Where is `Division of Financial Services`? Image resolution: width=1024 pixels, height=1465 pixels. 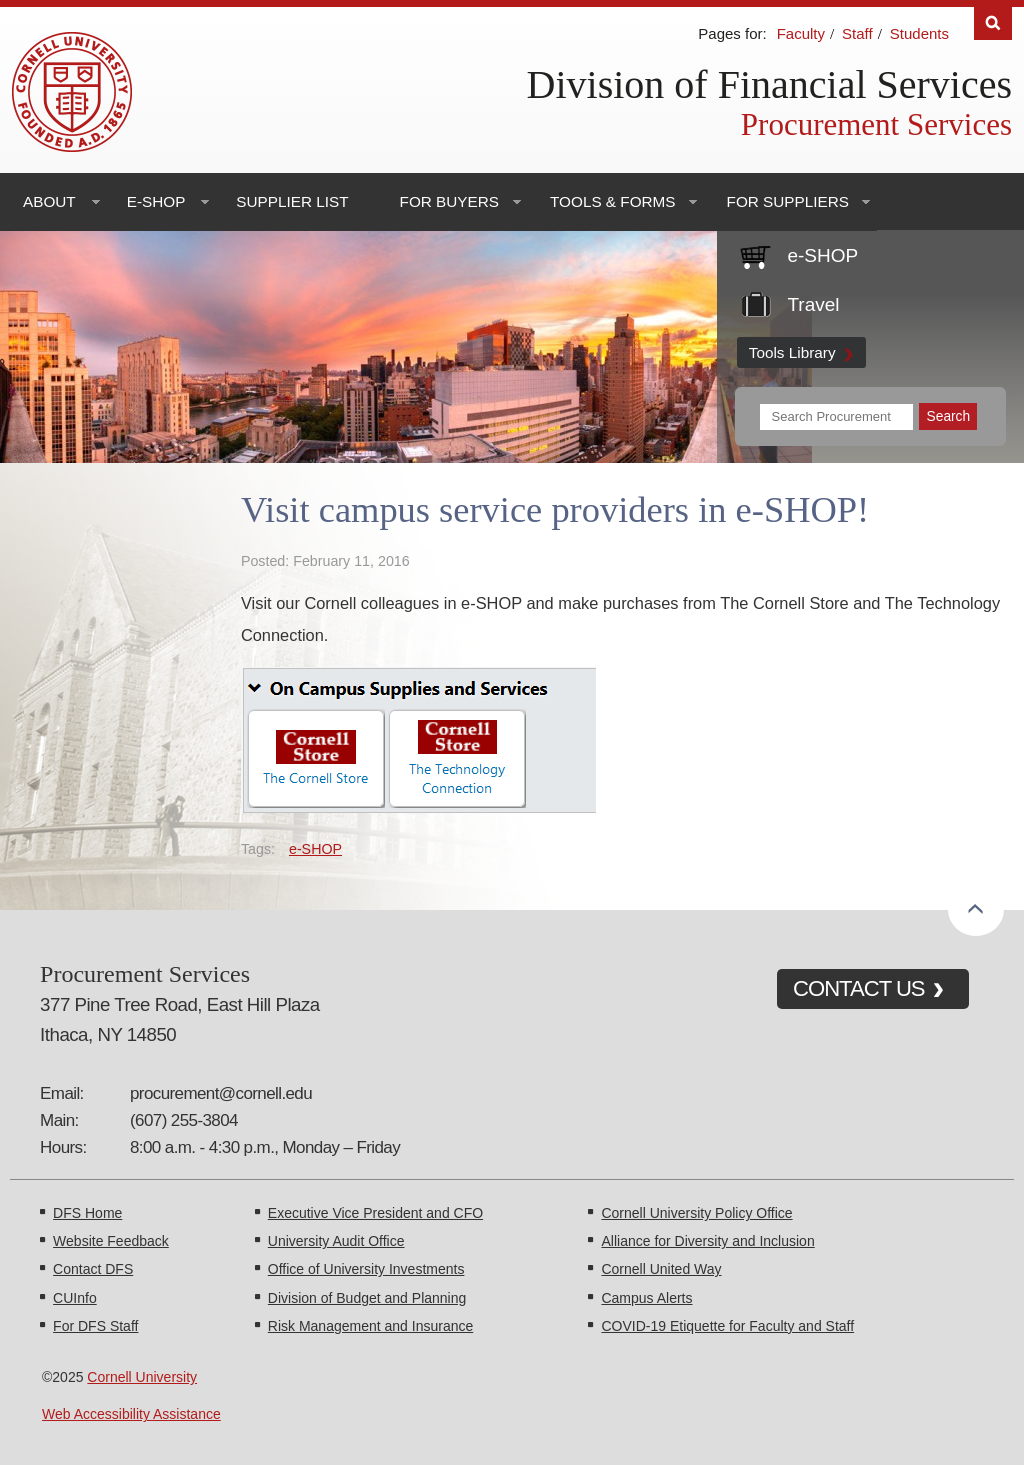 Division of Financial Services is located at coordinates (769, 84).